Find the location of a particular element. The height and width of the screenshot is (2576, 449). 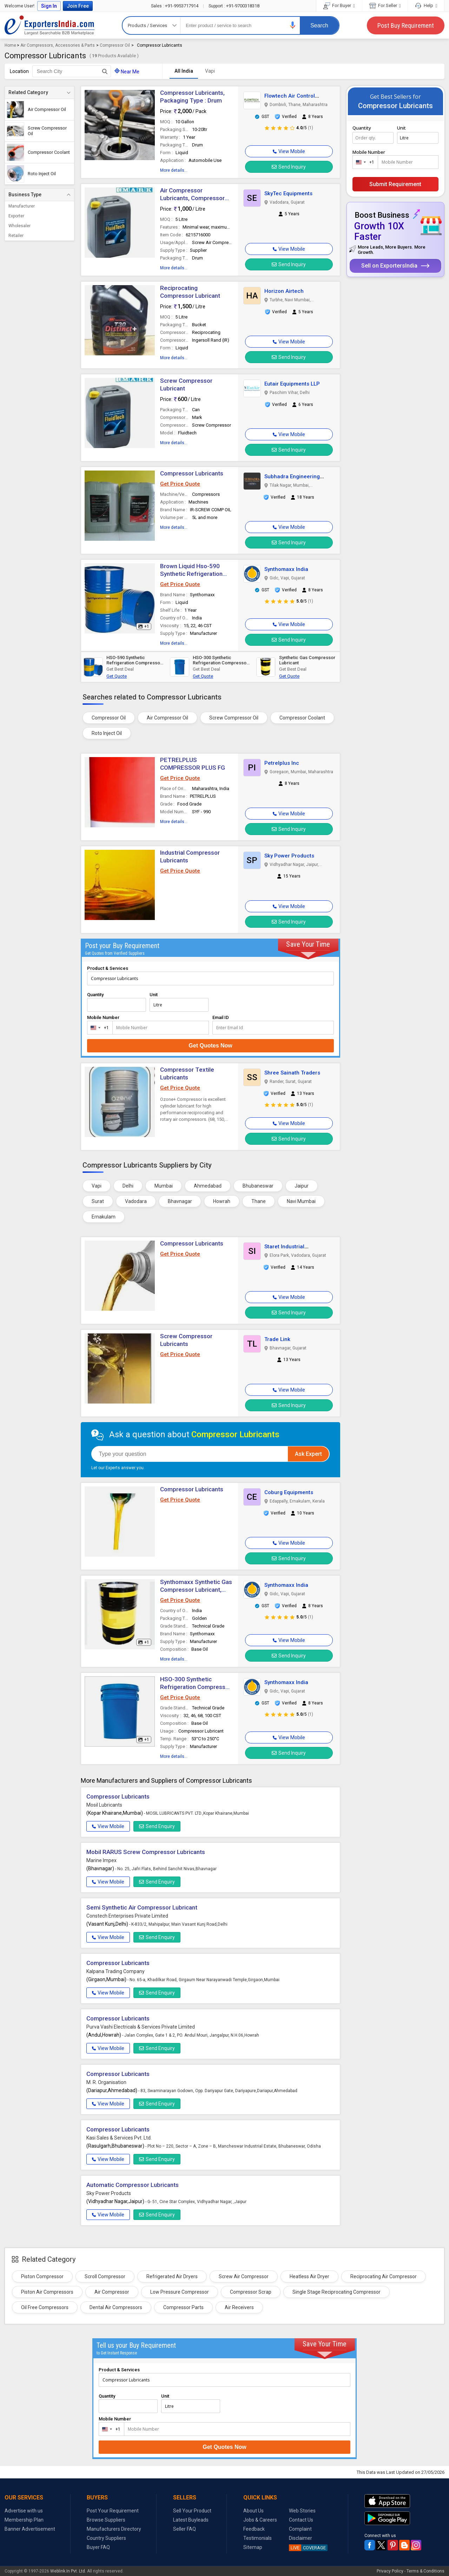

+91-9700318318 is located at coordinates (234, 5).